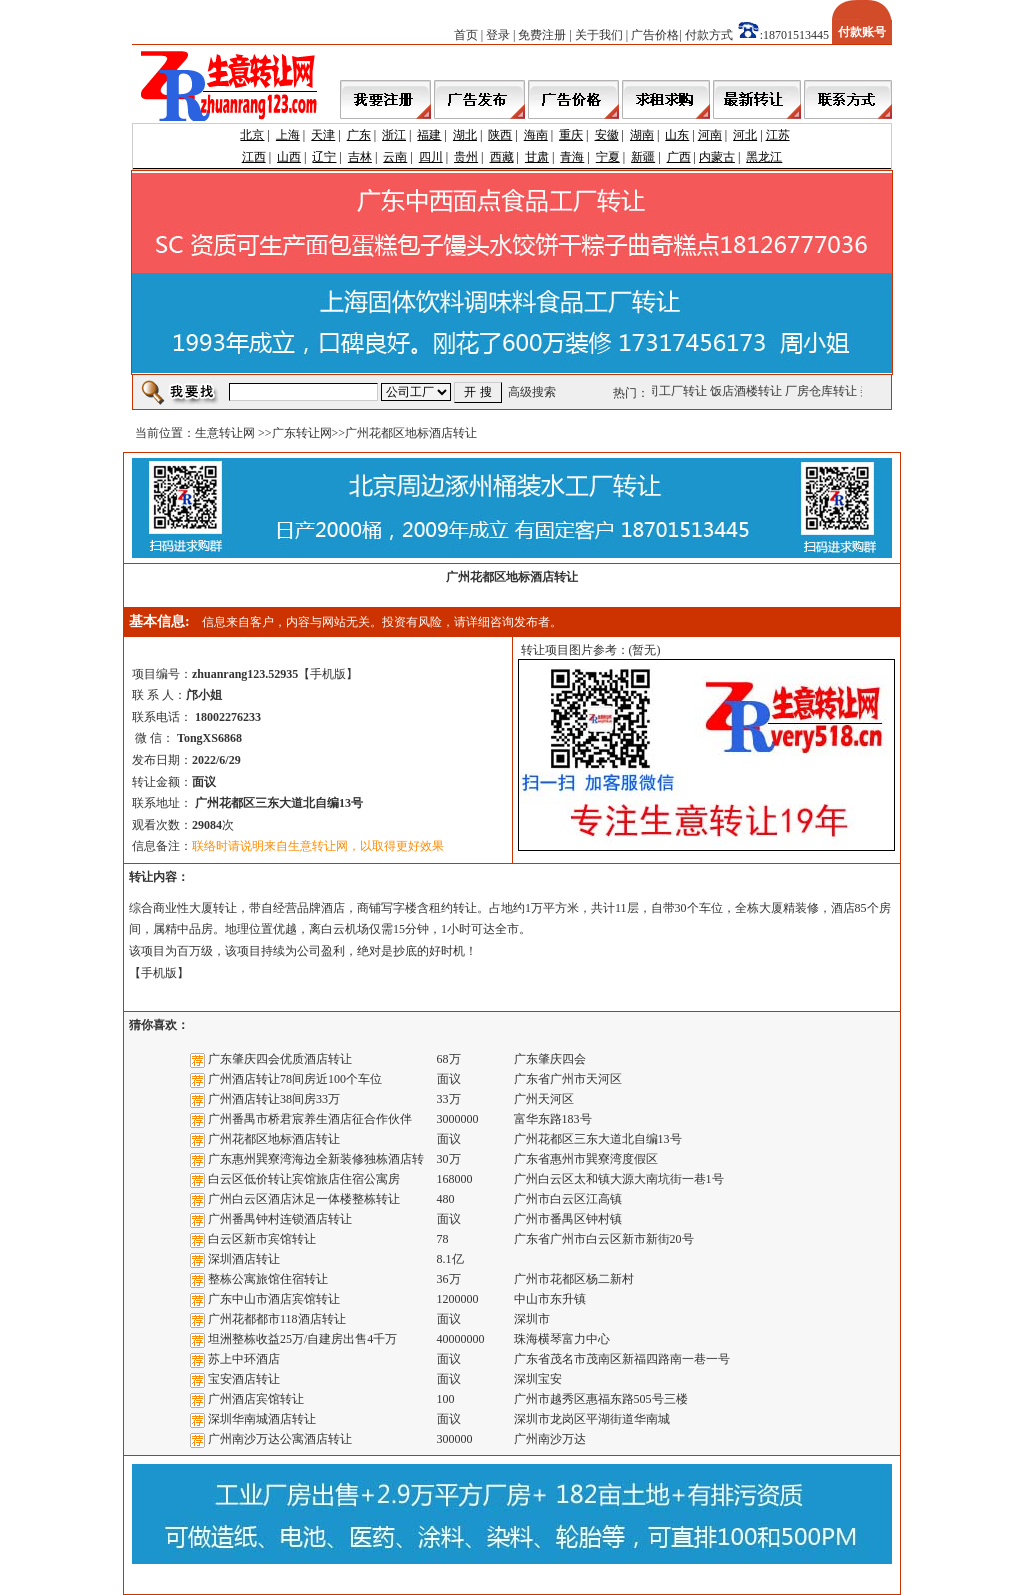 The width and height of the screenshot is (1024, 1595). Describe the element at coordinates (537, 157) in the screenshot. I see `甘肃` at that location.